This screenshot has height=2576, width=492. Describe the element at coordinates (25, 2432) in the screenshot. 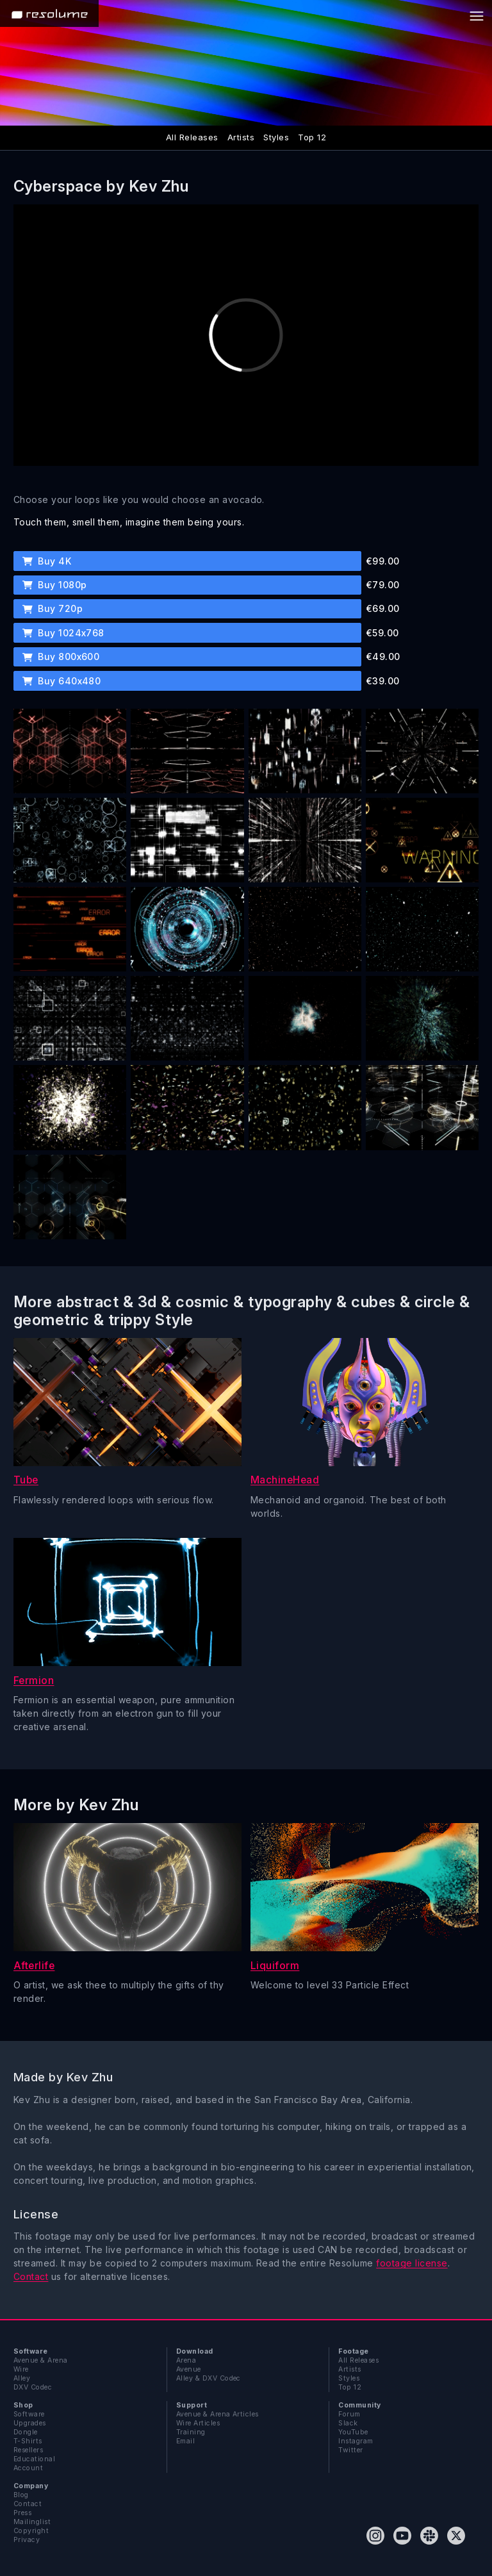

I see `Dongle` at that location.